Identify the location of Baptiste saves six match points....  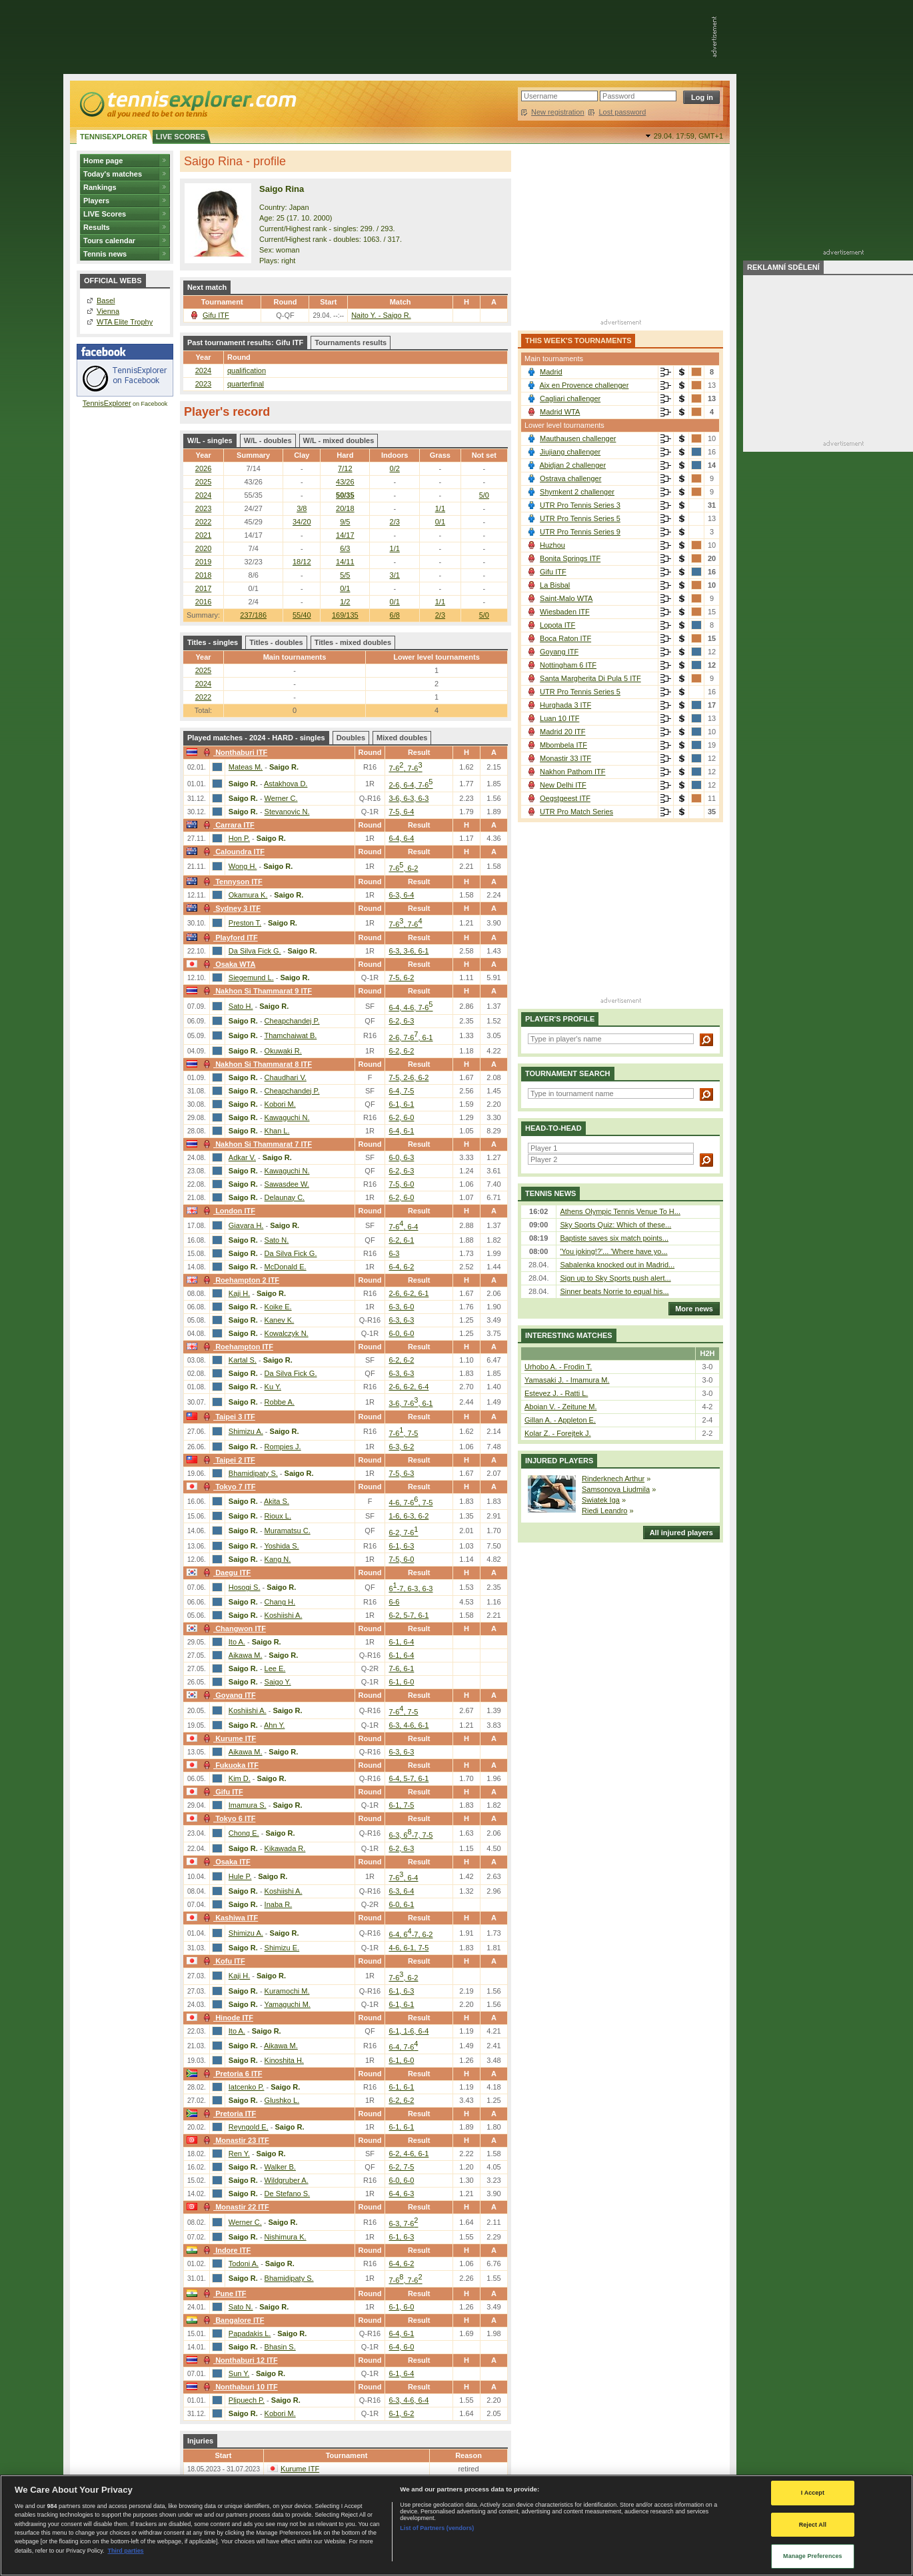
(614, 1238).